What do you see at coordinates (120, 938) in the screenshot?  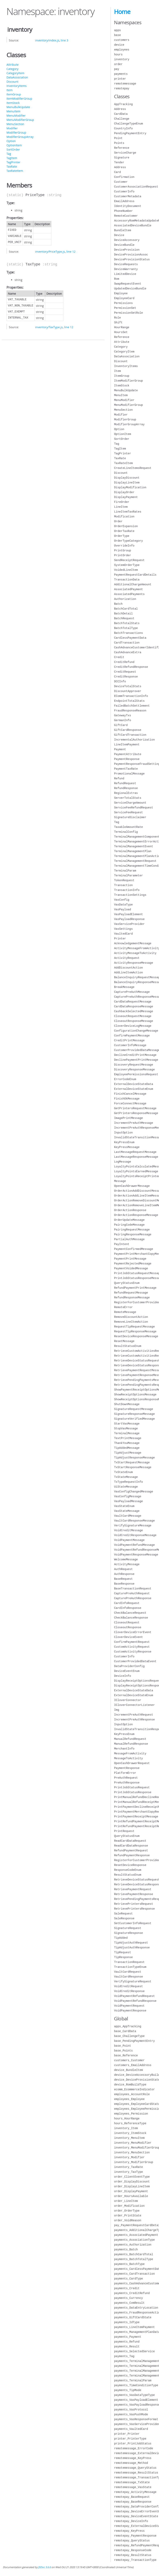 I see `Printer` at bounding box center [120, 938].